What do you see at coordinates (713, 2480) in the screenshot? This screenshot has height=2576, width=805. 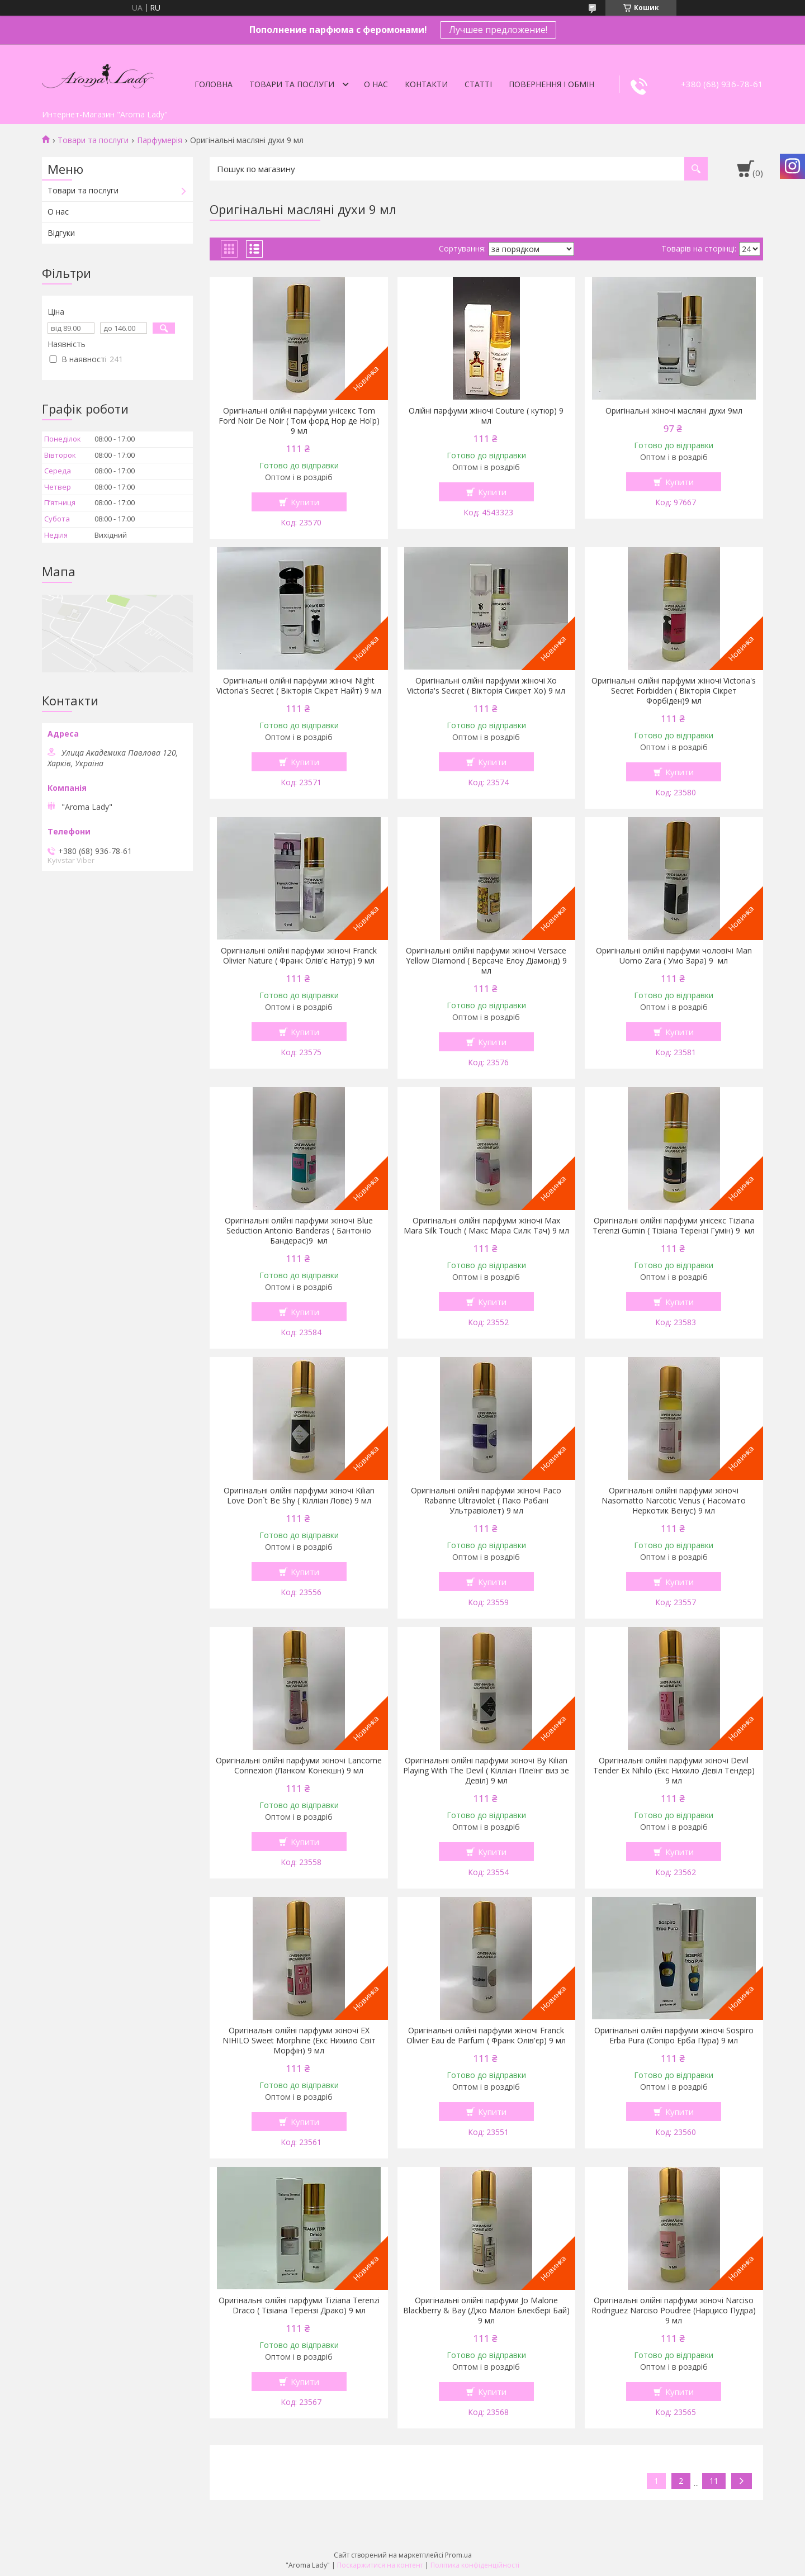 I see `11` at bounding box center [713, 2480].